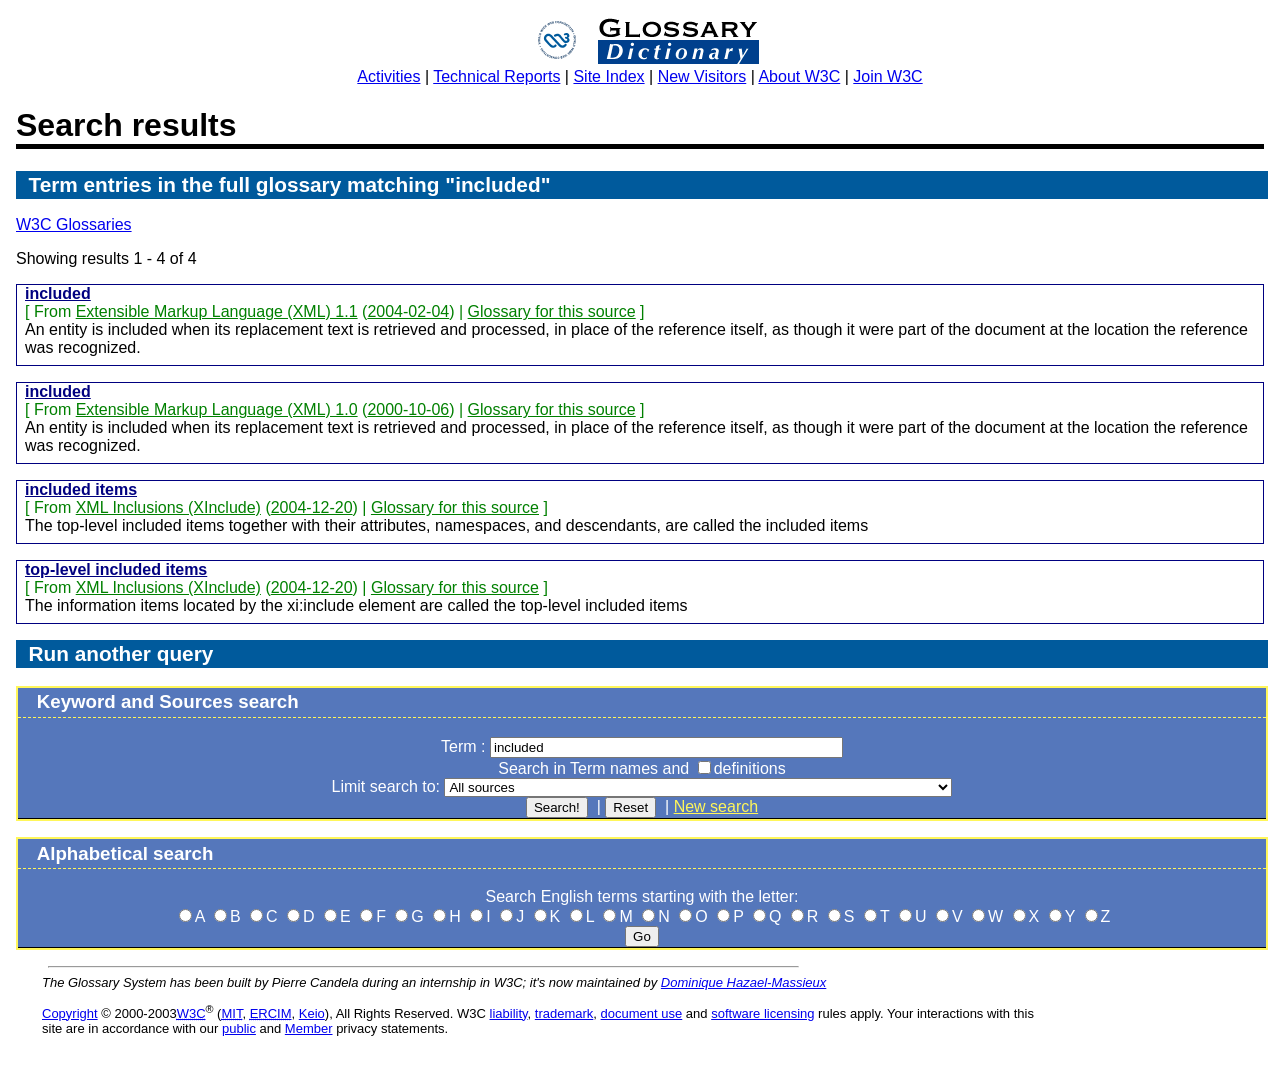 Image resolution: width=1280 pixels, height=1078 pixels. What do you see at coordinates (312, 1013) in the screenshot?
I see `Keio` at bounding box center [312, 1013].